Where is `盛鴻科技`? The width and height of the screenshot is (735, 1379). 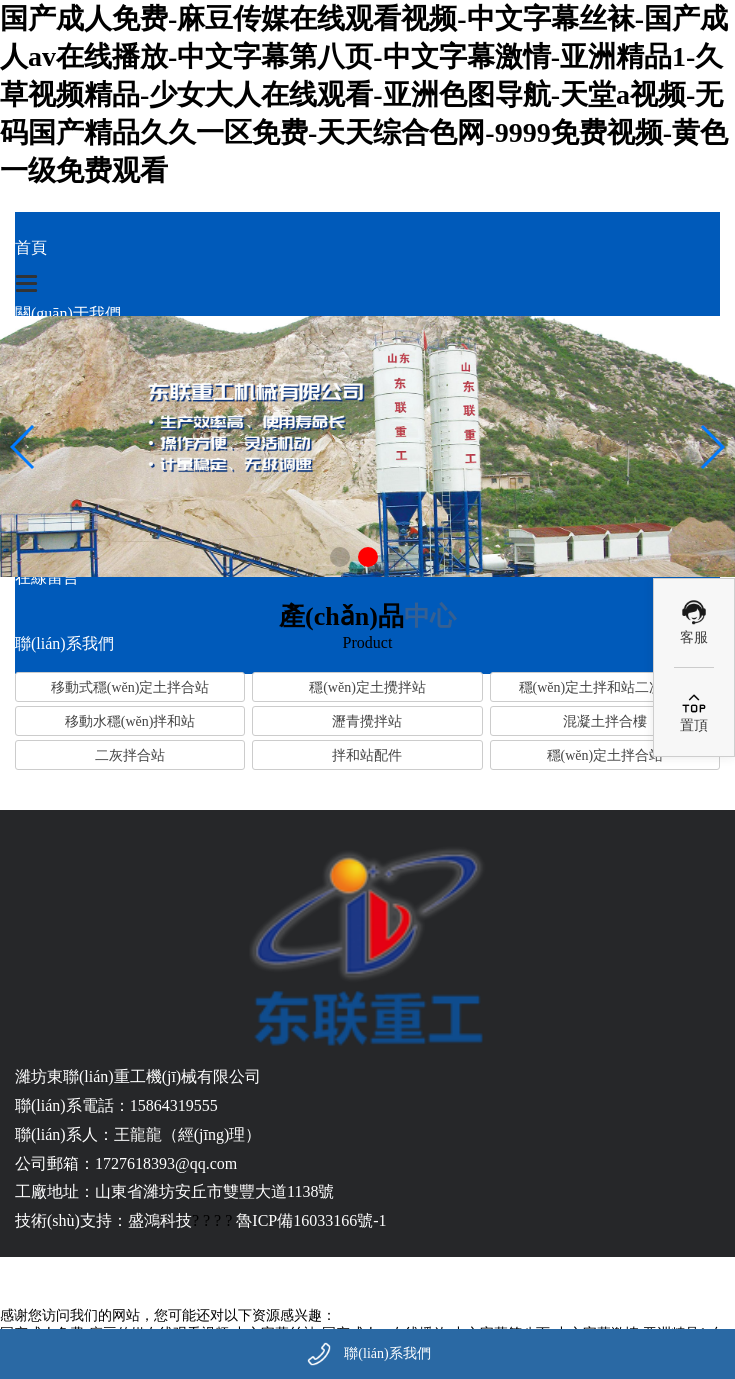 盛鴻科技 is located at coordinates (160, 1220).